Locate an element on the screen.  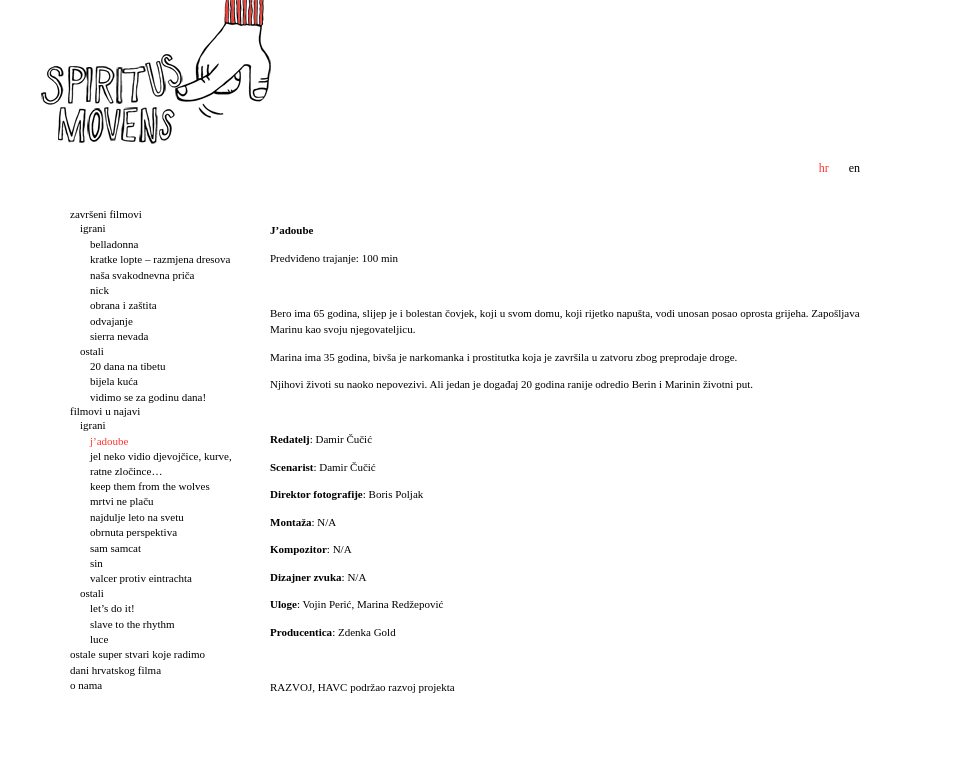
20 dana na Tibetu is located at coordinates (127, 366).